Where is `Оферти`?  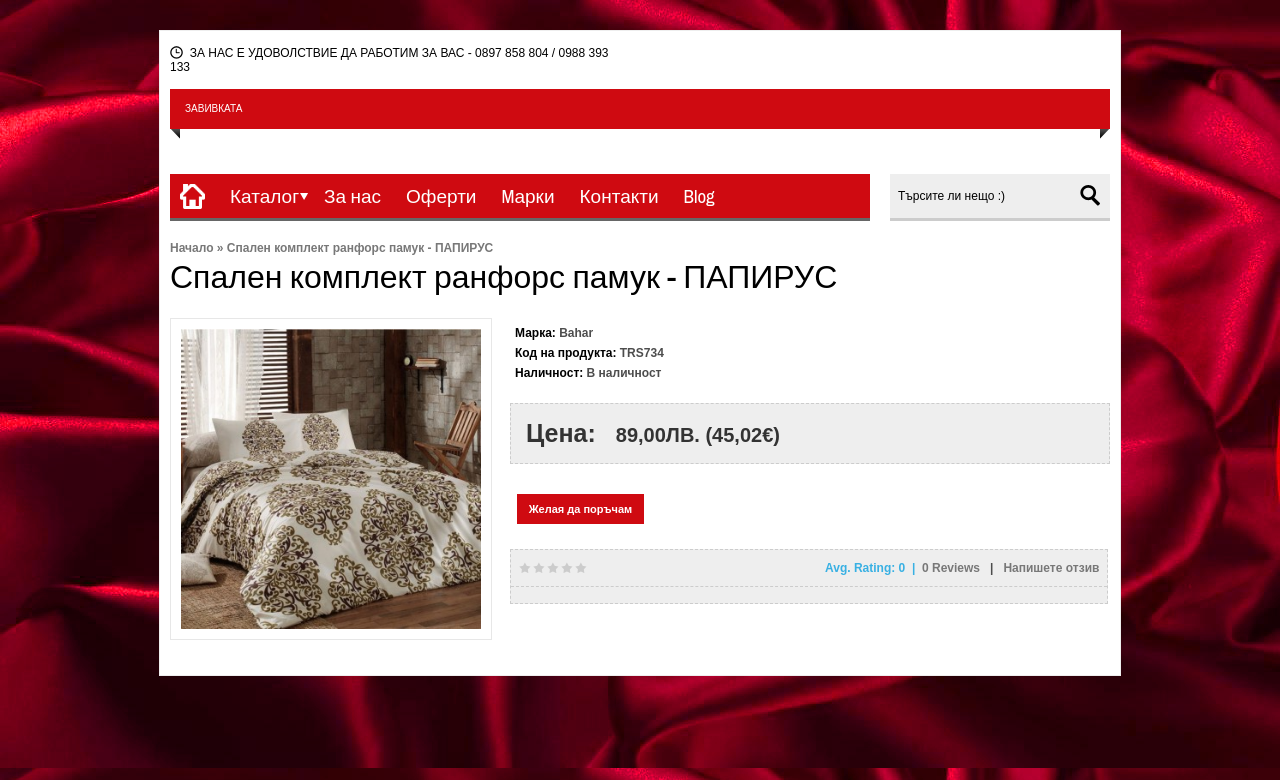
Оферти is located at coordinates (441, 196).